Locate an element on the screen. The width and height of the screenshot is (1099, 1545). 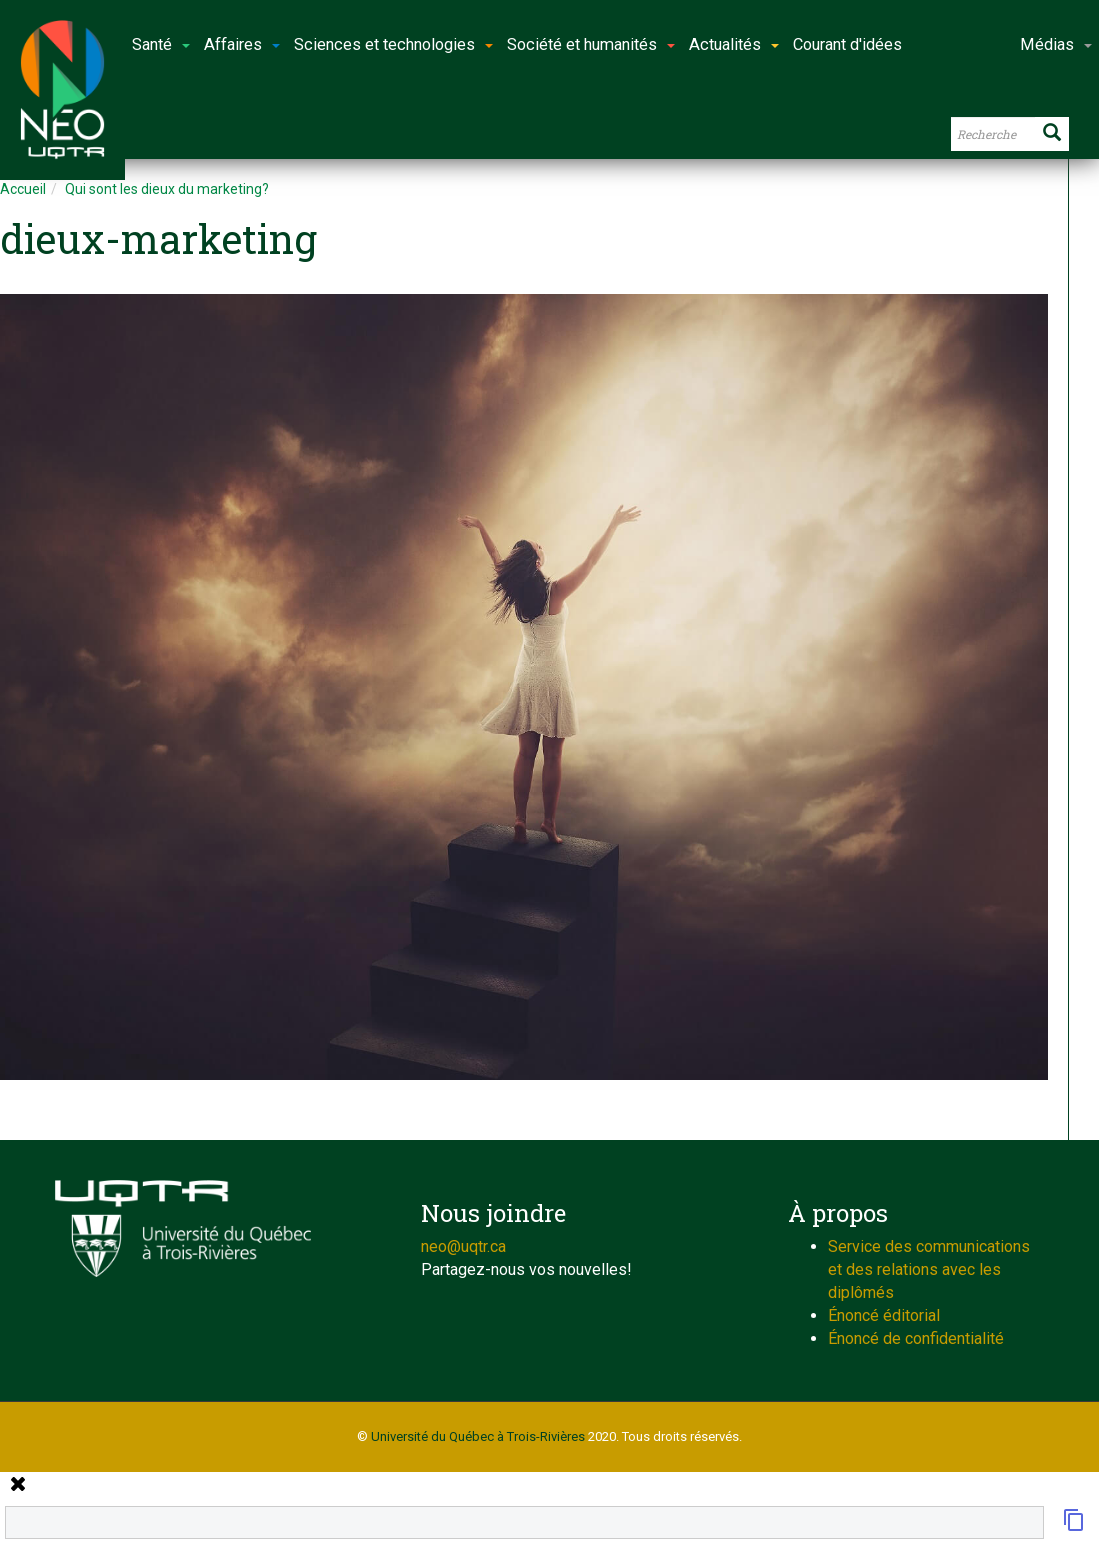
Qui sont les dieux du marketing? is located at coordinates (167, 189).